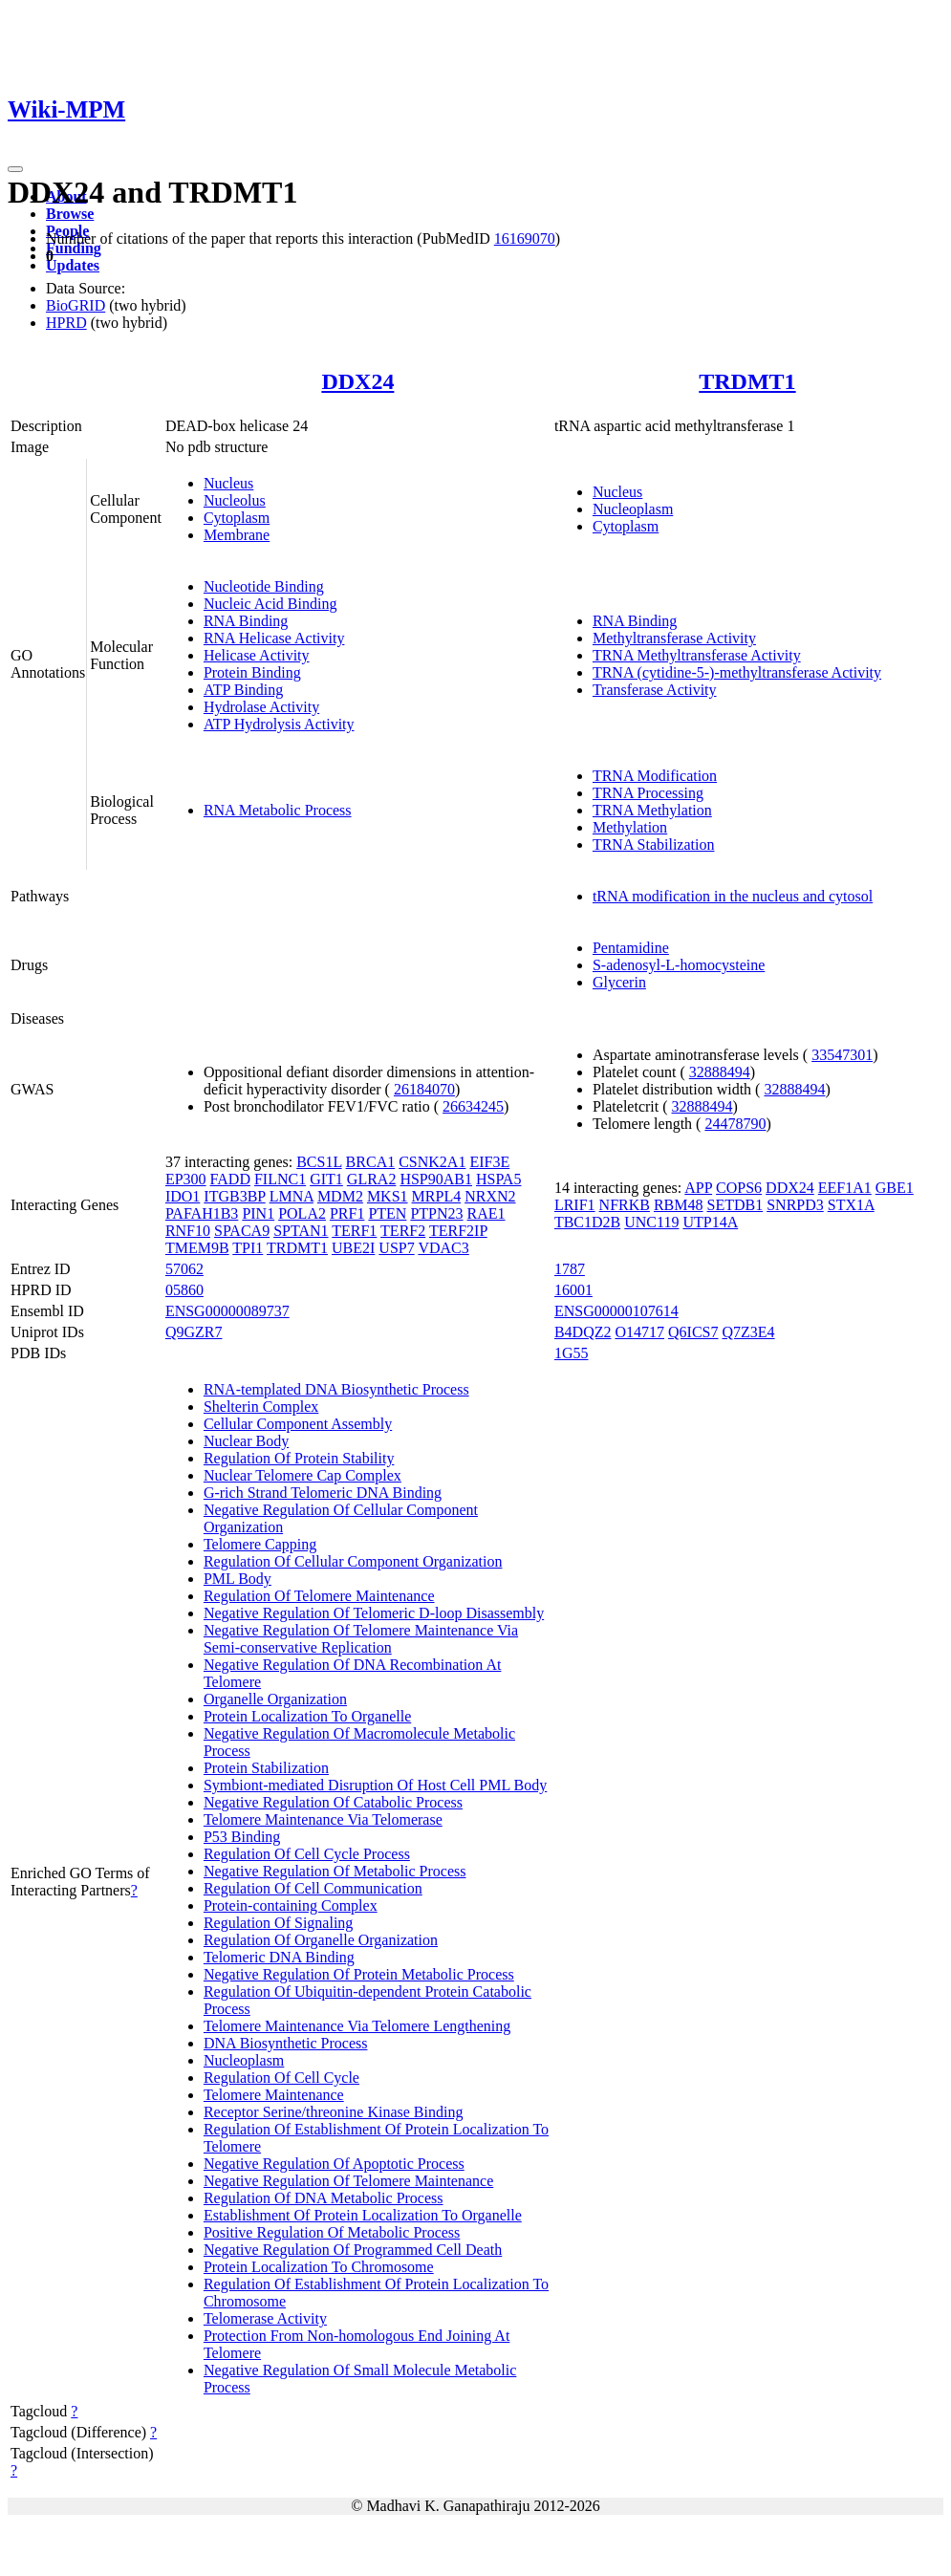 The width and height of the screenshot is (951, 2576). Describe the element at coordinates (631, 948) in the screenshot. I see `Pentamidine` at that location.